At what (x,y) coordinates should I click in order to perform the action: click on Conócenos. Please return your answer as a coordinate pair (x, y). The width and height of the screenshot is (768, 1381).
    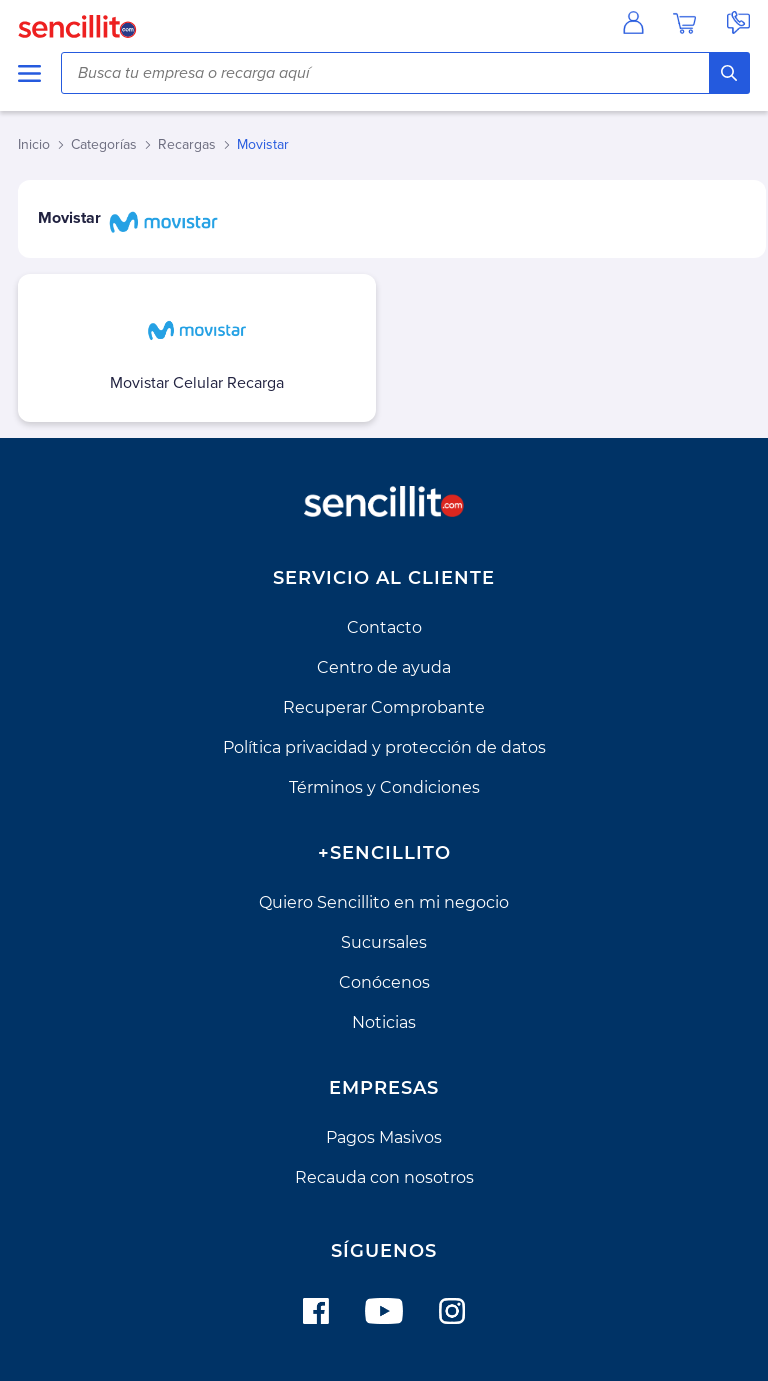
    Looking at the image, I should click on (384, 982).